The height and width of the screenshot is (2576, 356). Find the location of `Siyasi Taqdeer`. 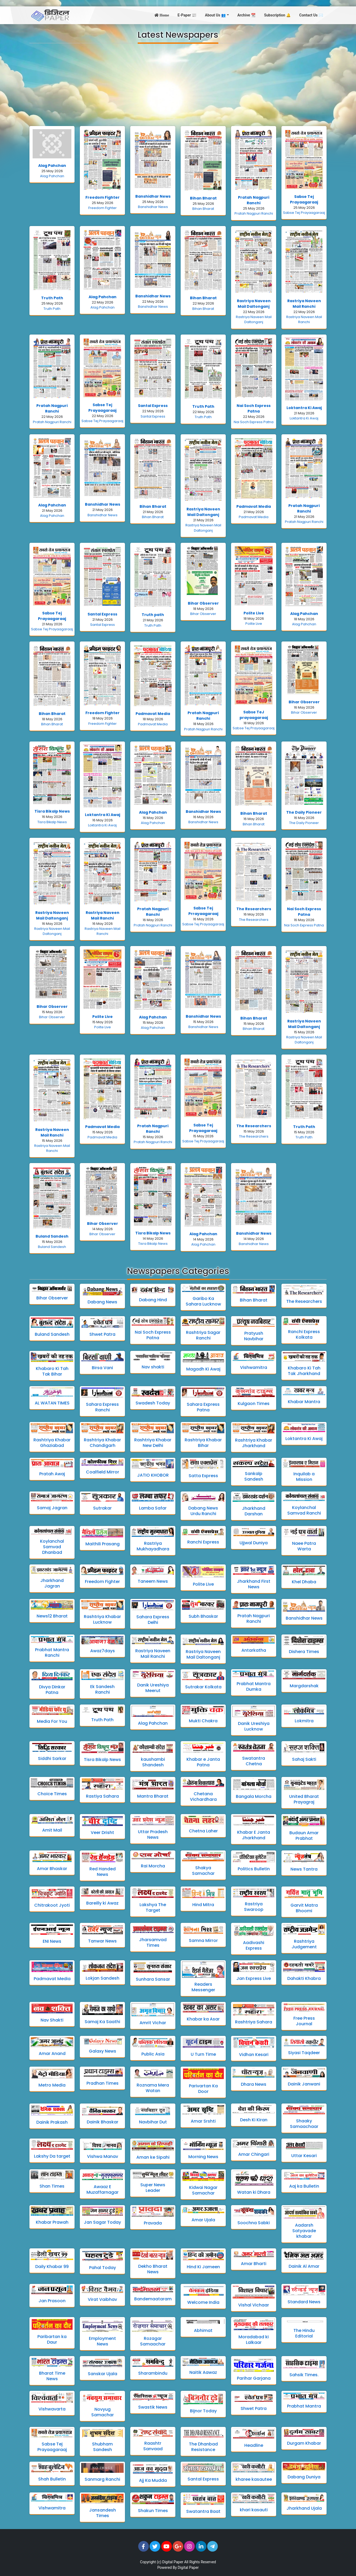

Siyasi Taqdeer is located at coordinates (304, 2053).